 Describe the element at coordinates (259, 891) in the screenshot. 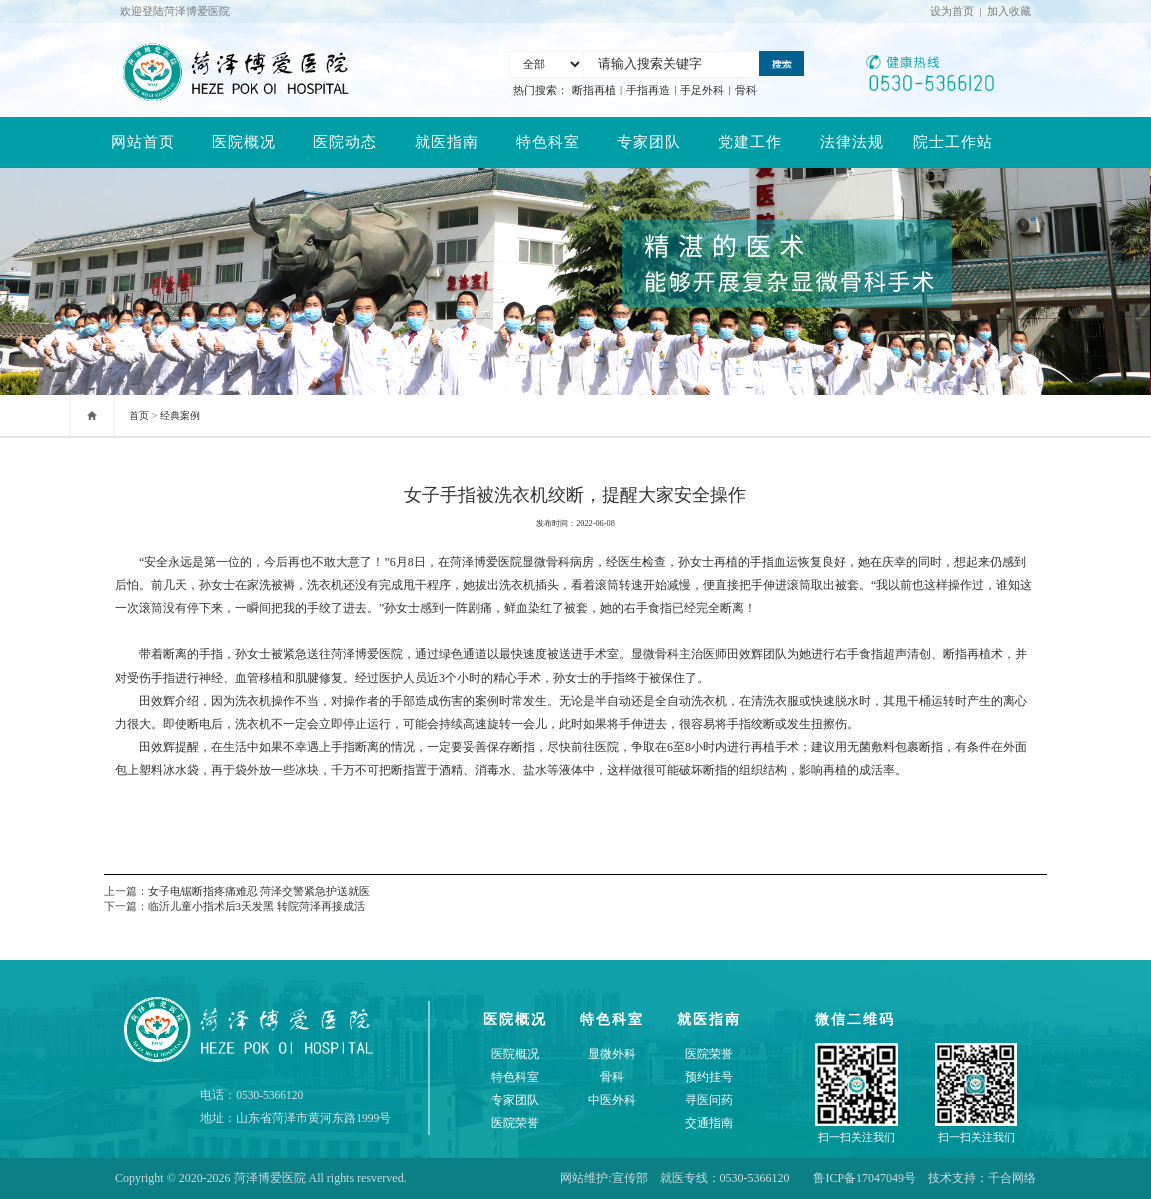

I see `女子电锯断指疼痛难忍 菏泽交警紧急护送就医` at that location.